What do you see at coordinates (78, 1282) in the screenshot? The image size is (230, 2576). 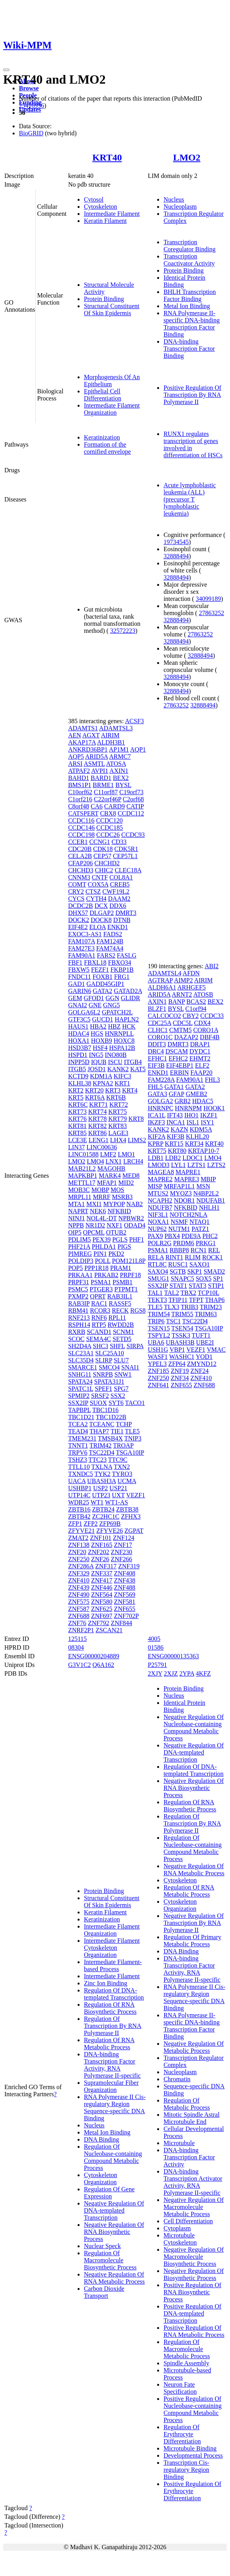 I see `PRPF31` at bounding box center [78, 1282].